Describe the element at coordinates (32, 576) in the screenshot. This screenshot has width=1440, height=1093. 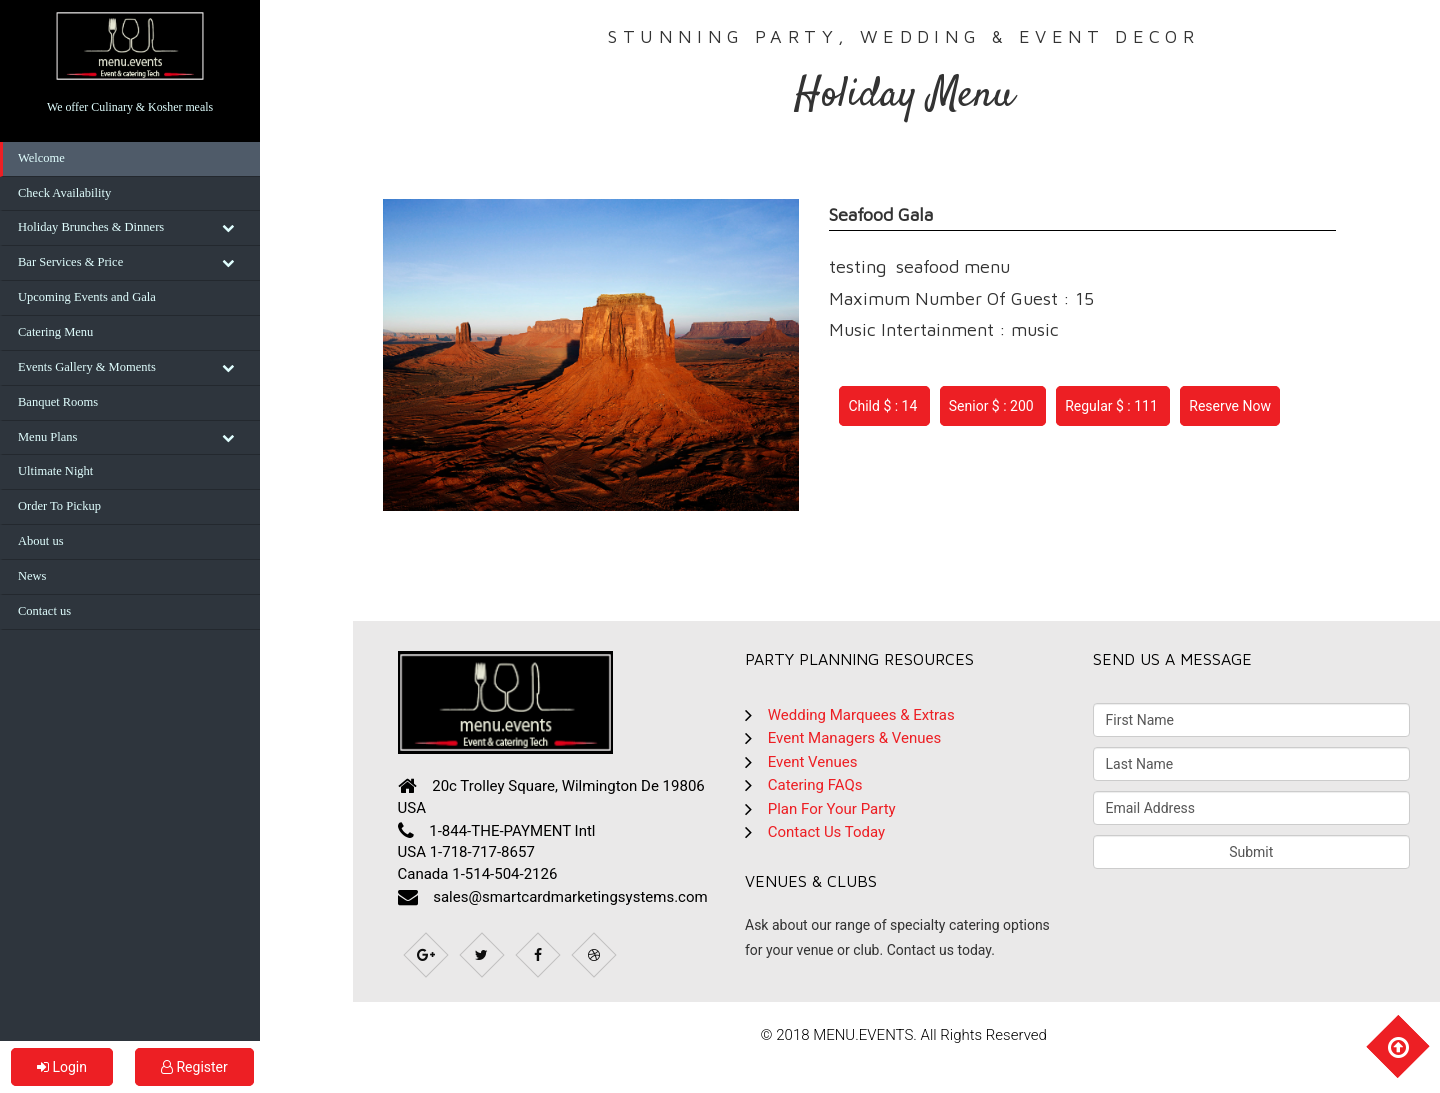
I see `News` at that location.